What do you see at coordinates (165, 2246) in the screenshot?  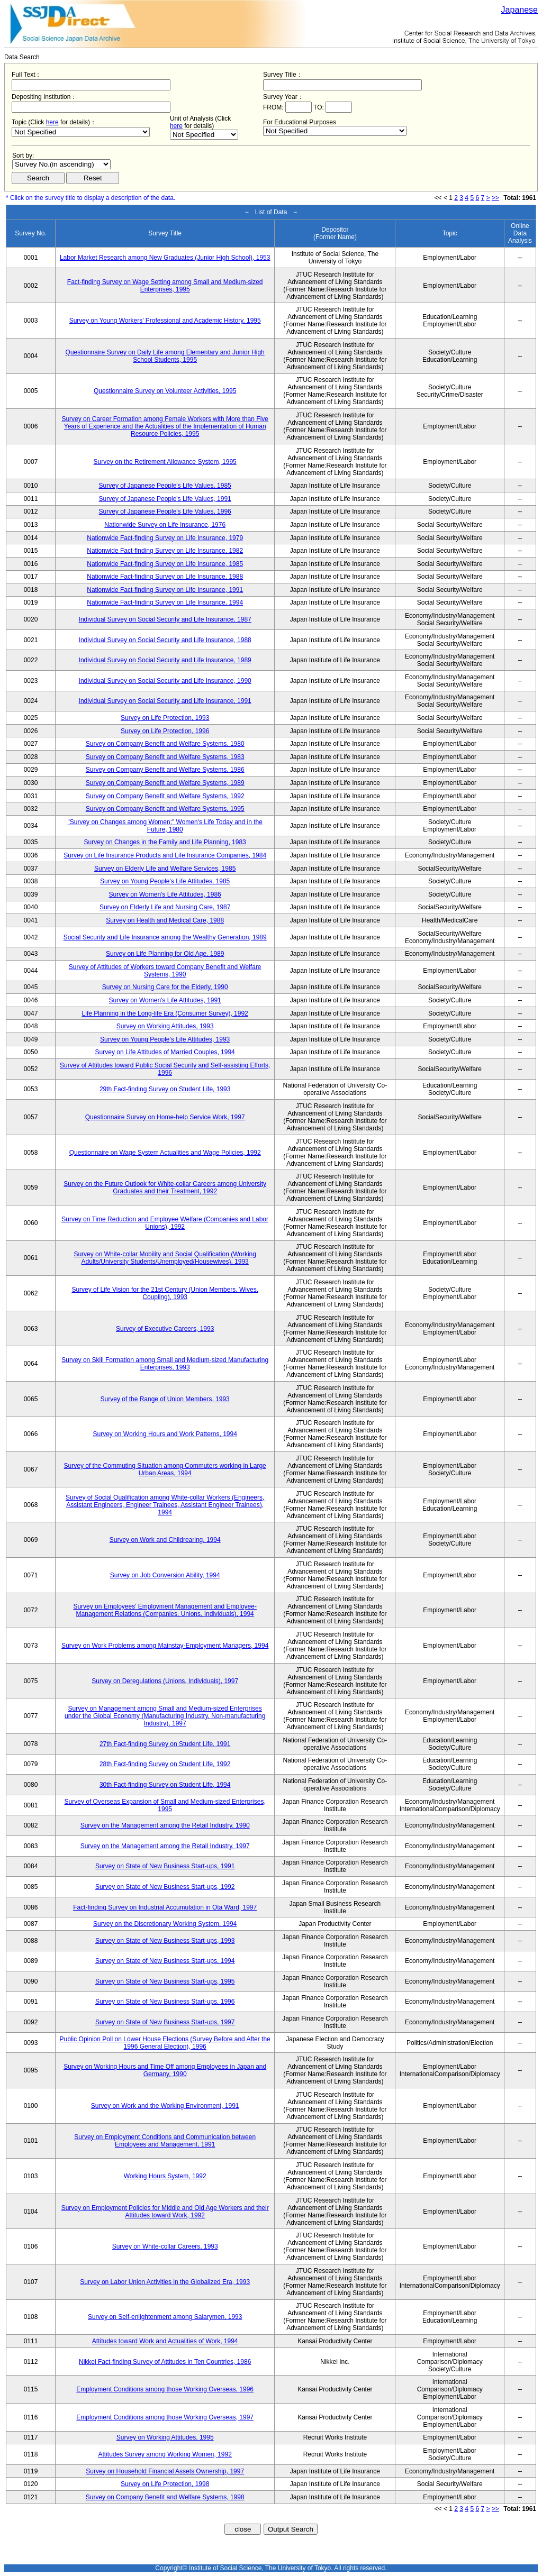 I see `Survey on White-collar Careers, 1993` at bounding box center [165, 2246].